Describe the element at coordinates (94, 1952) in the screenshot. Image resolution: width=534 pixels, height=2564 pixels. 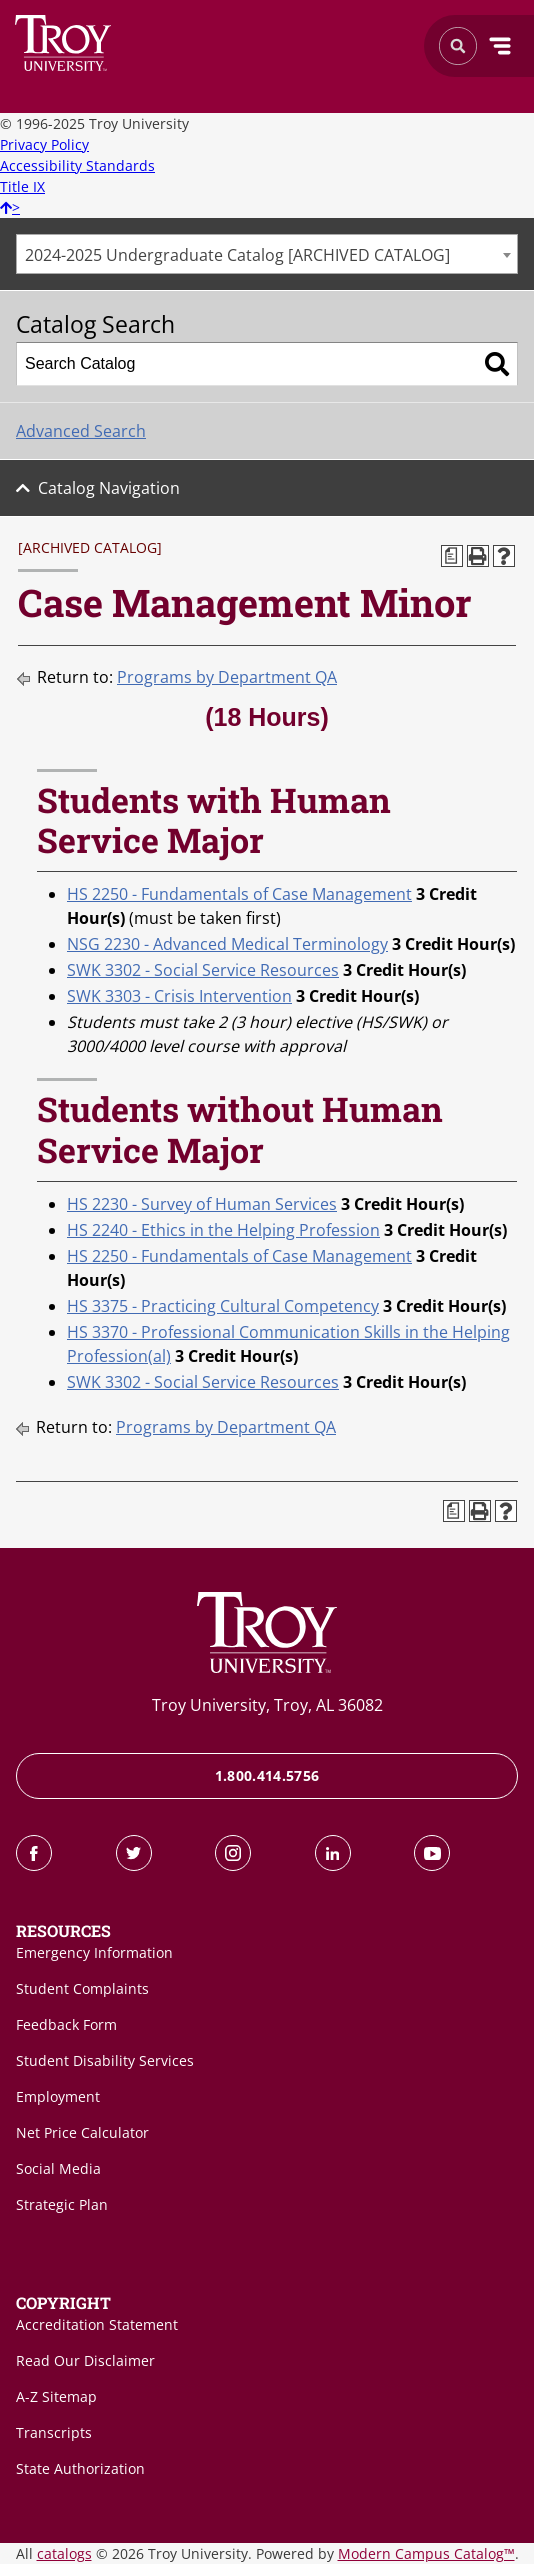
I see `Emergency Information` at that location.